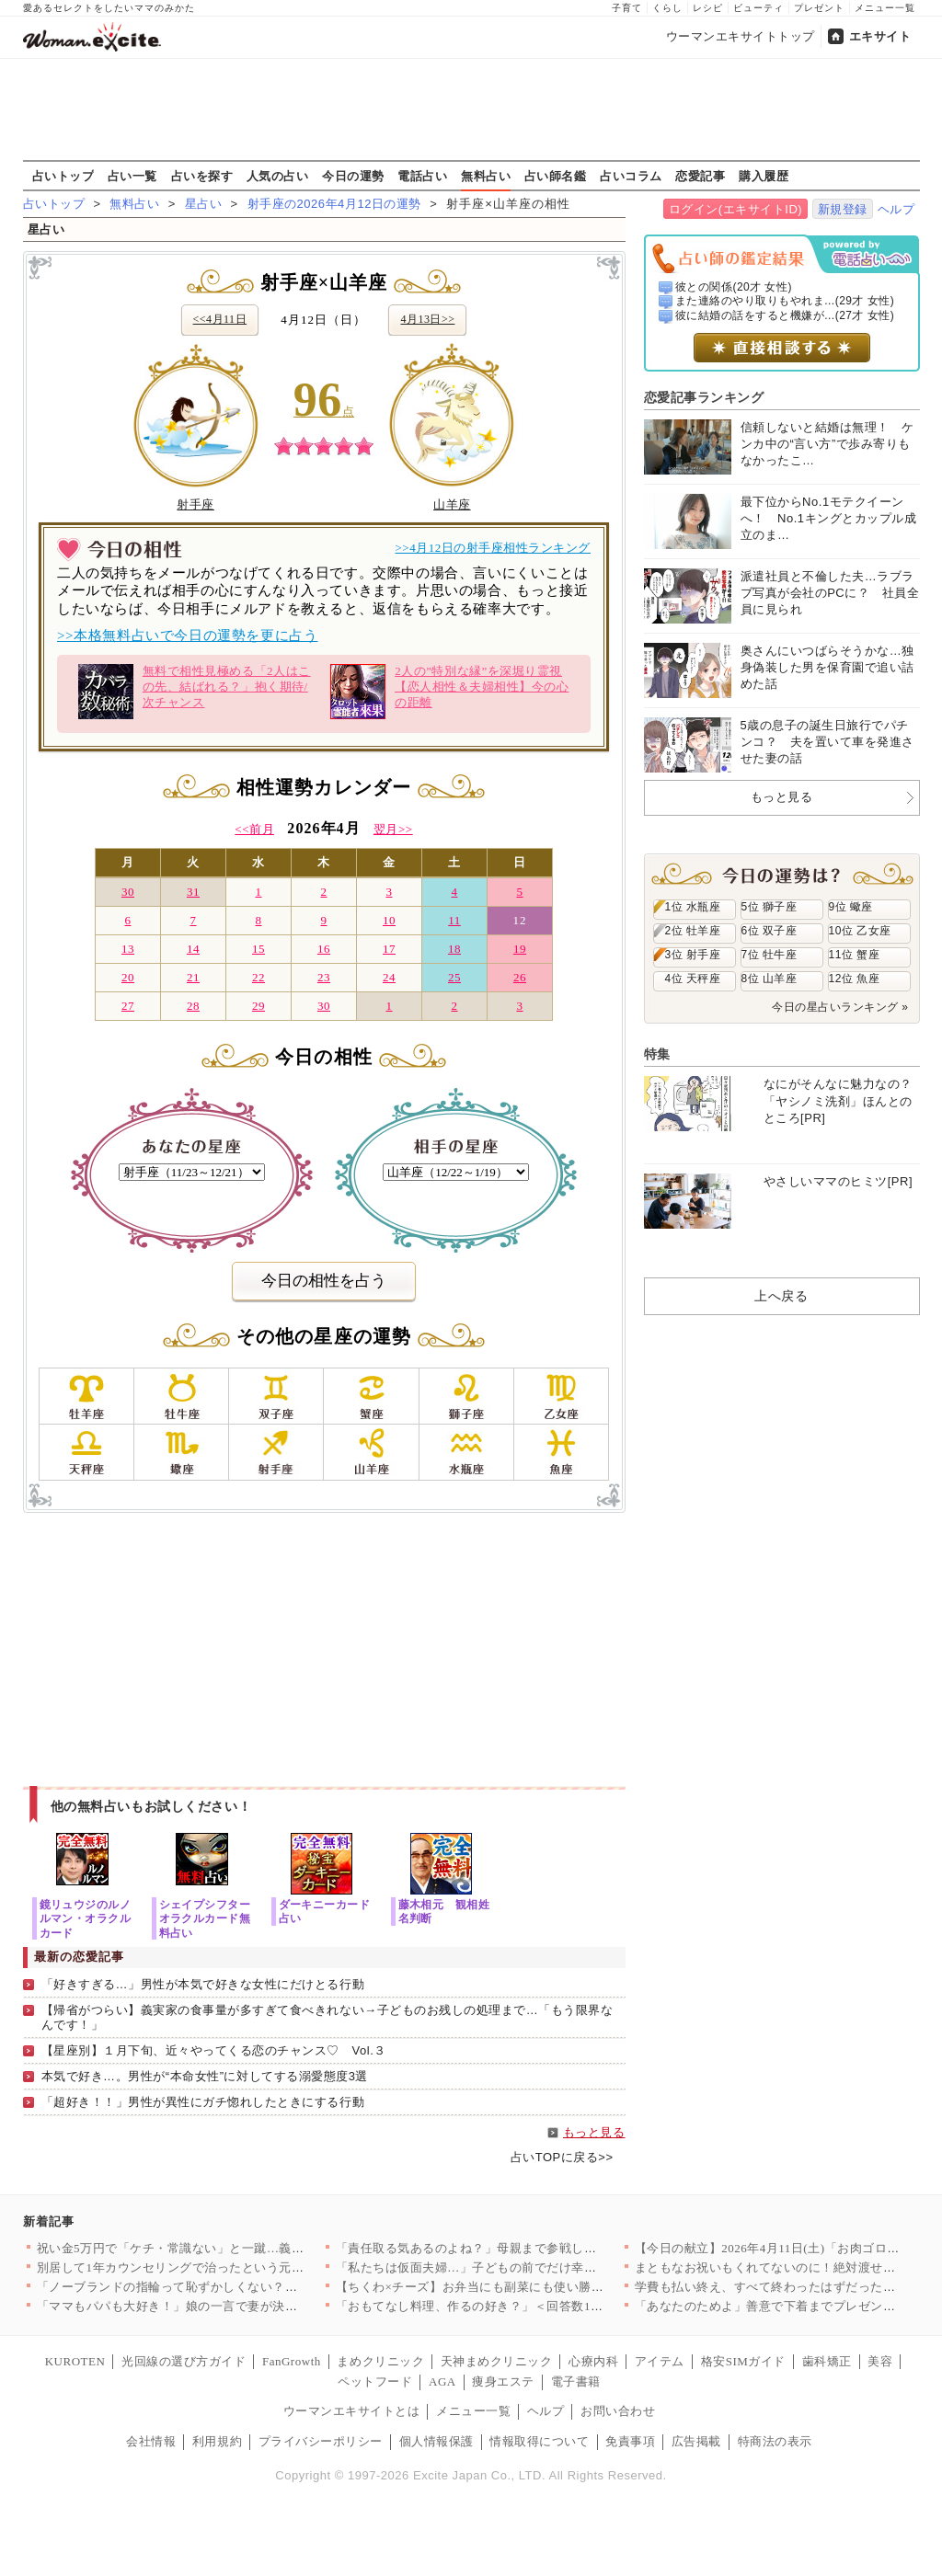 This screenshot has height=2576, width=942. What do you see at coordinates (278, 175) in the screenshot?
I see `人気の占い` at bounding box center [278, 175].